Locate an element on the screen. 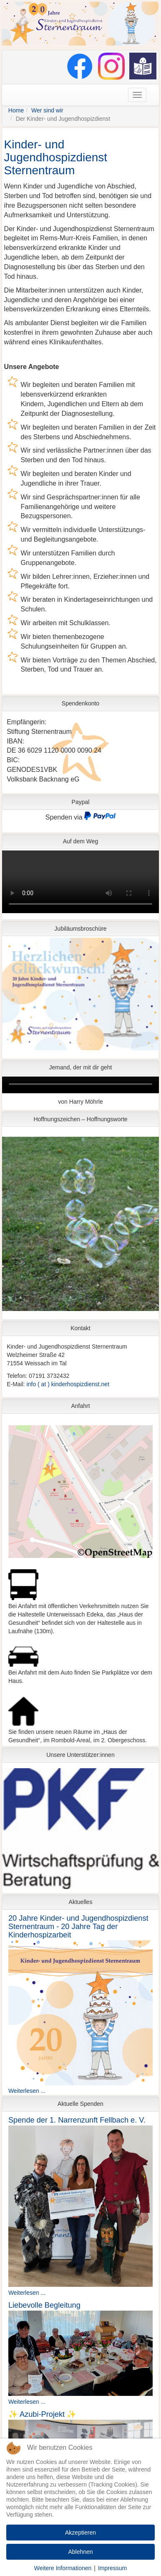 This screenshot has width=161, height=2576. Wer sind wir is located at coordinates (47, 110).